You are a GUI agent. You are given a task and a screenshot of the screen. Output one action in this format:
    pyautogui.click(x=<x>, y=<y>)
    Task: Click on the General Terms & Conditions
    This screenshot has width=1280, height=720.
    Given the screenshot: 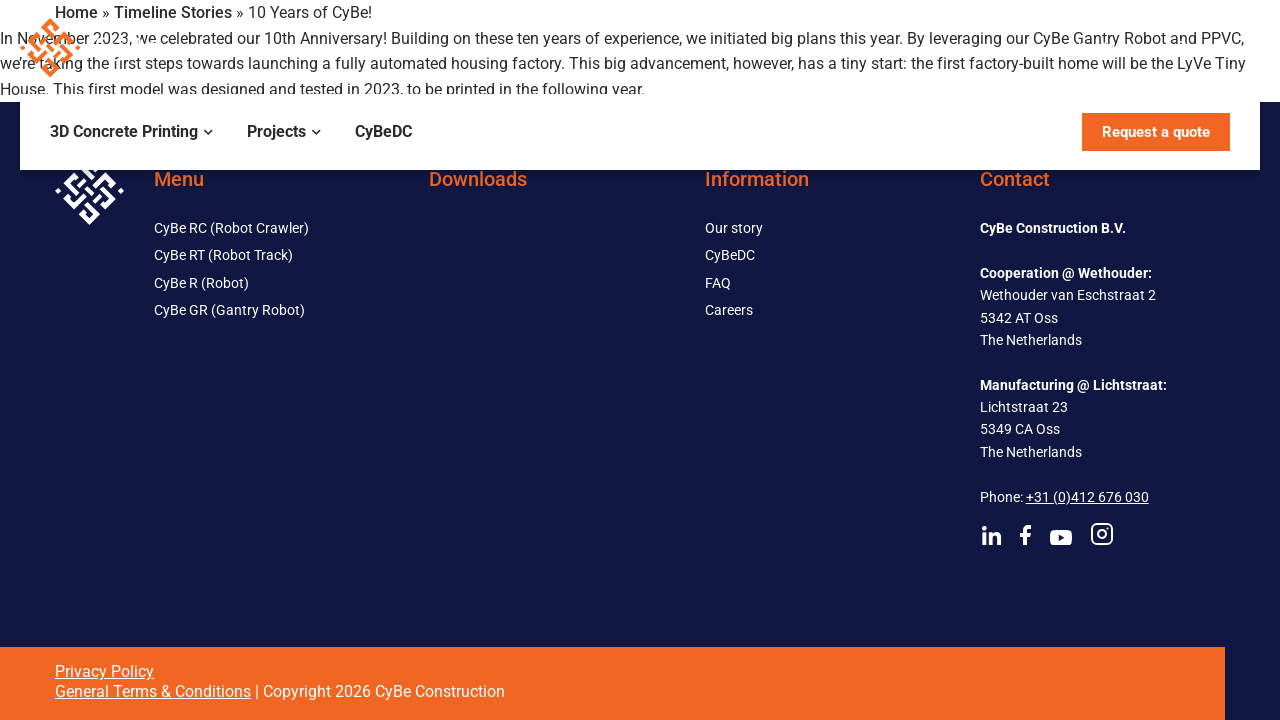 What is the action you would take?
    pyautogui.click(x=153, y=691)
    